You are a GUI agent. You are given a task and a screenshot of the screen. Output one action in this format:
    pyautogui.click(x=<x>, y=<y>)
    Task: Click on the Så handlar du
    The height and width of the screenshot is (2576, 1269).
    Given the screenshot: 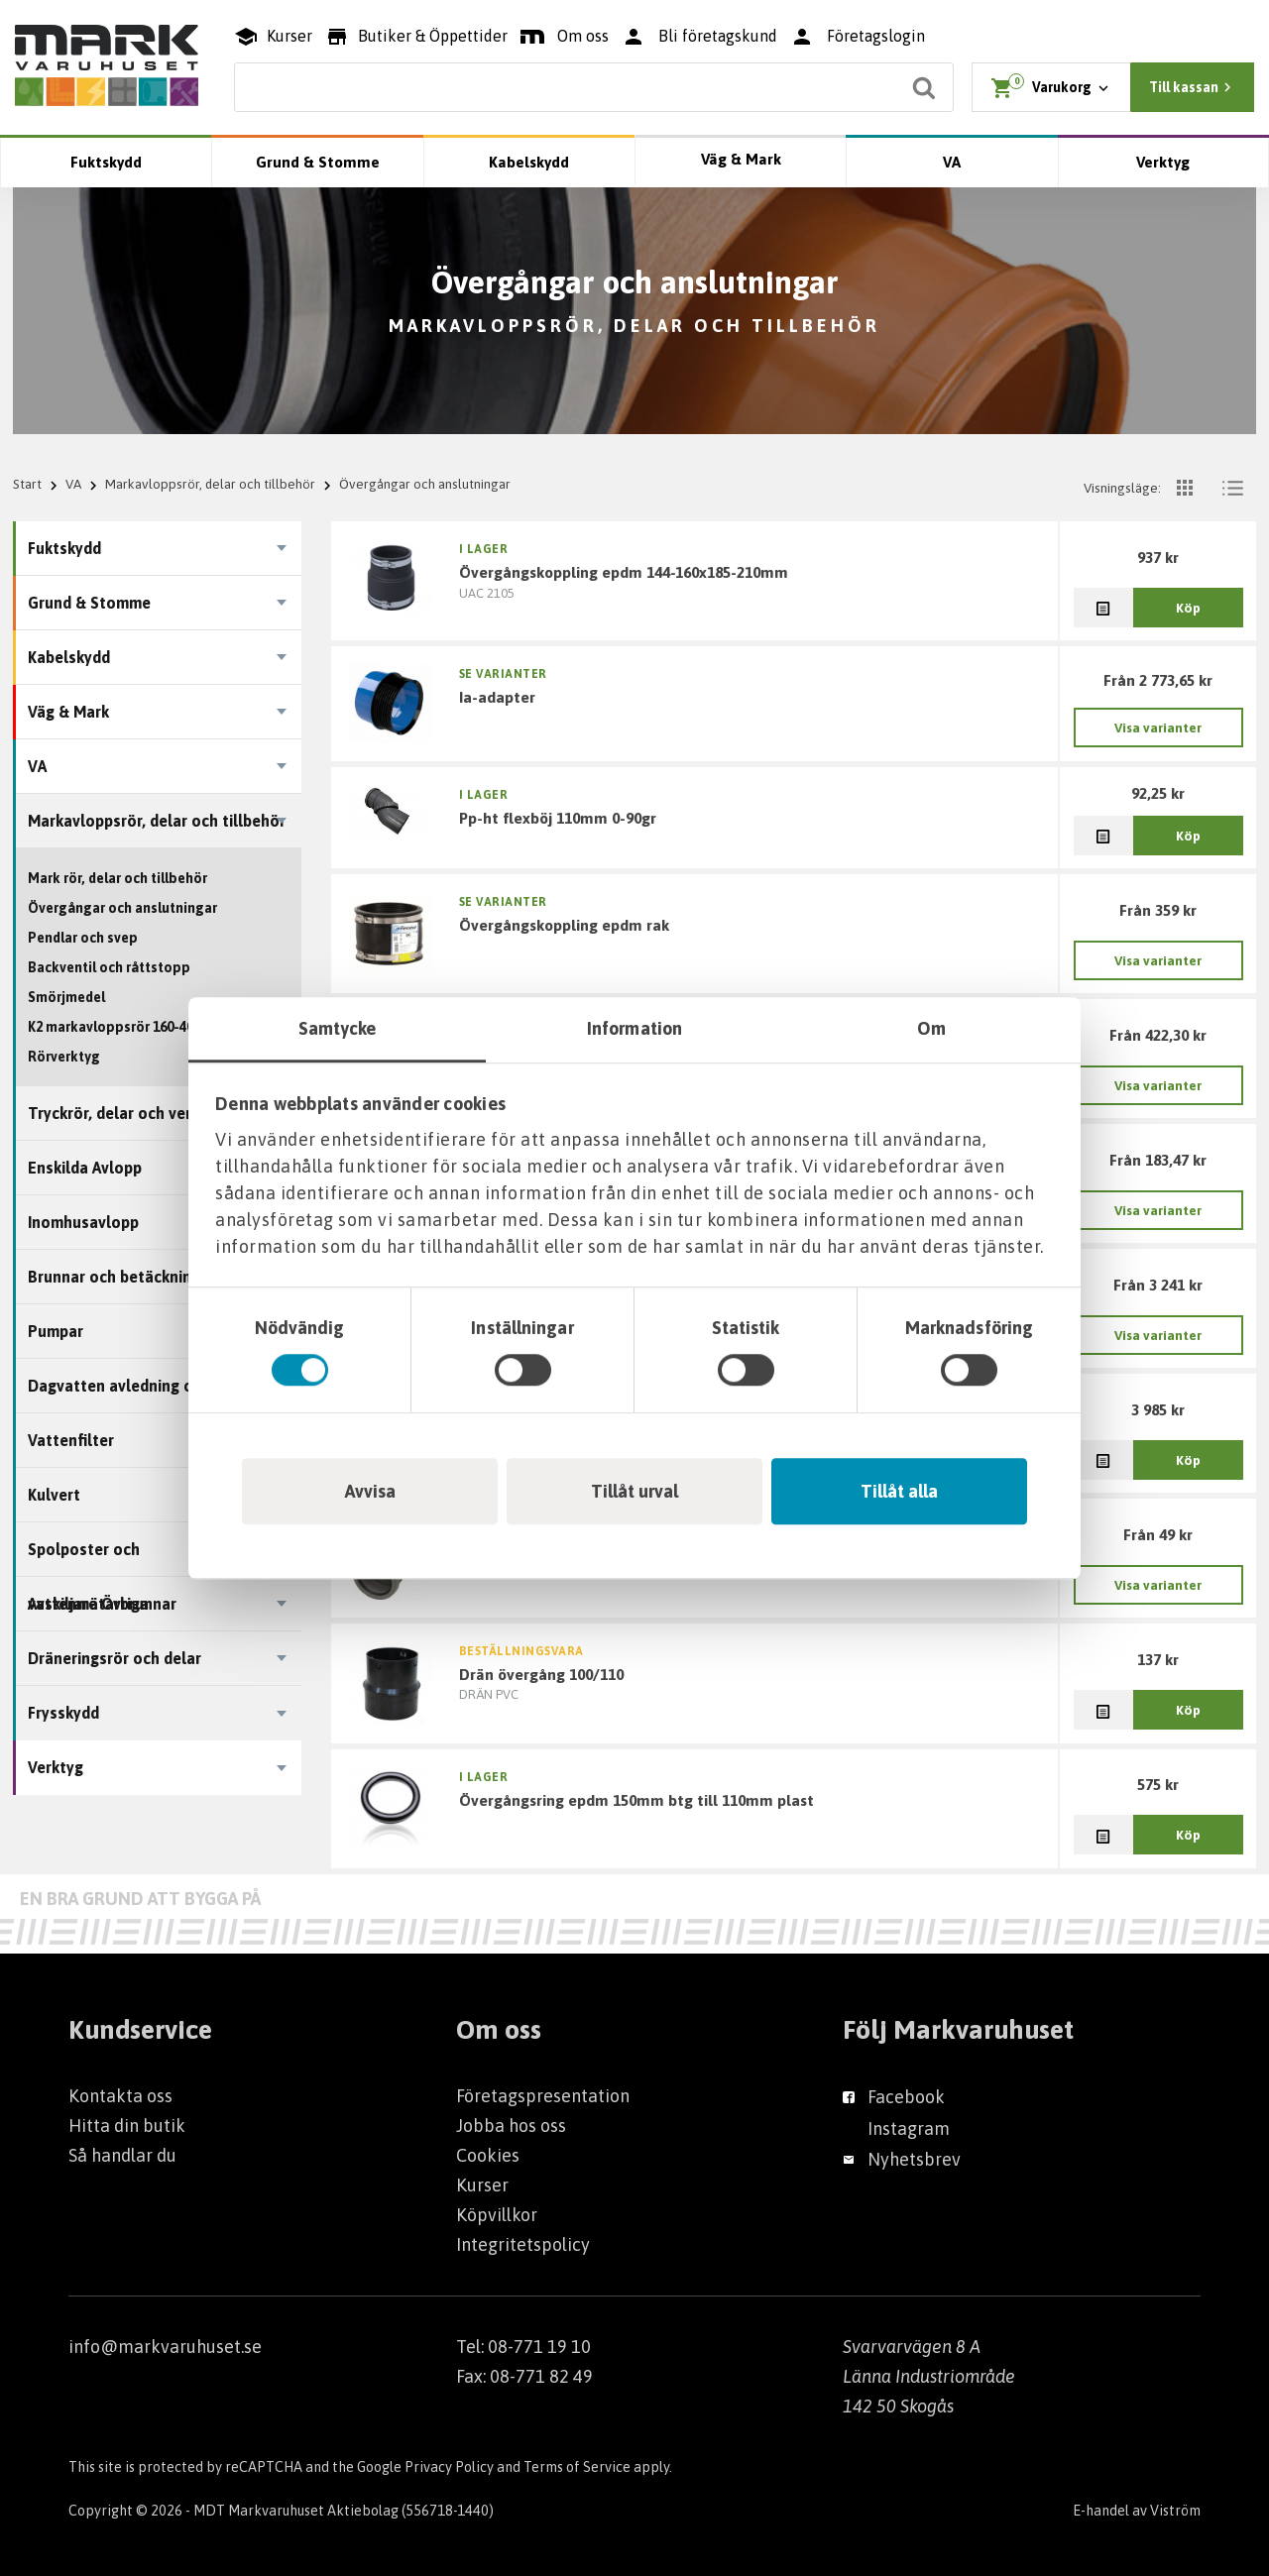 What is the action you would take?
    pyautogui.click(x=122, y=2155)
    